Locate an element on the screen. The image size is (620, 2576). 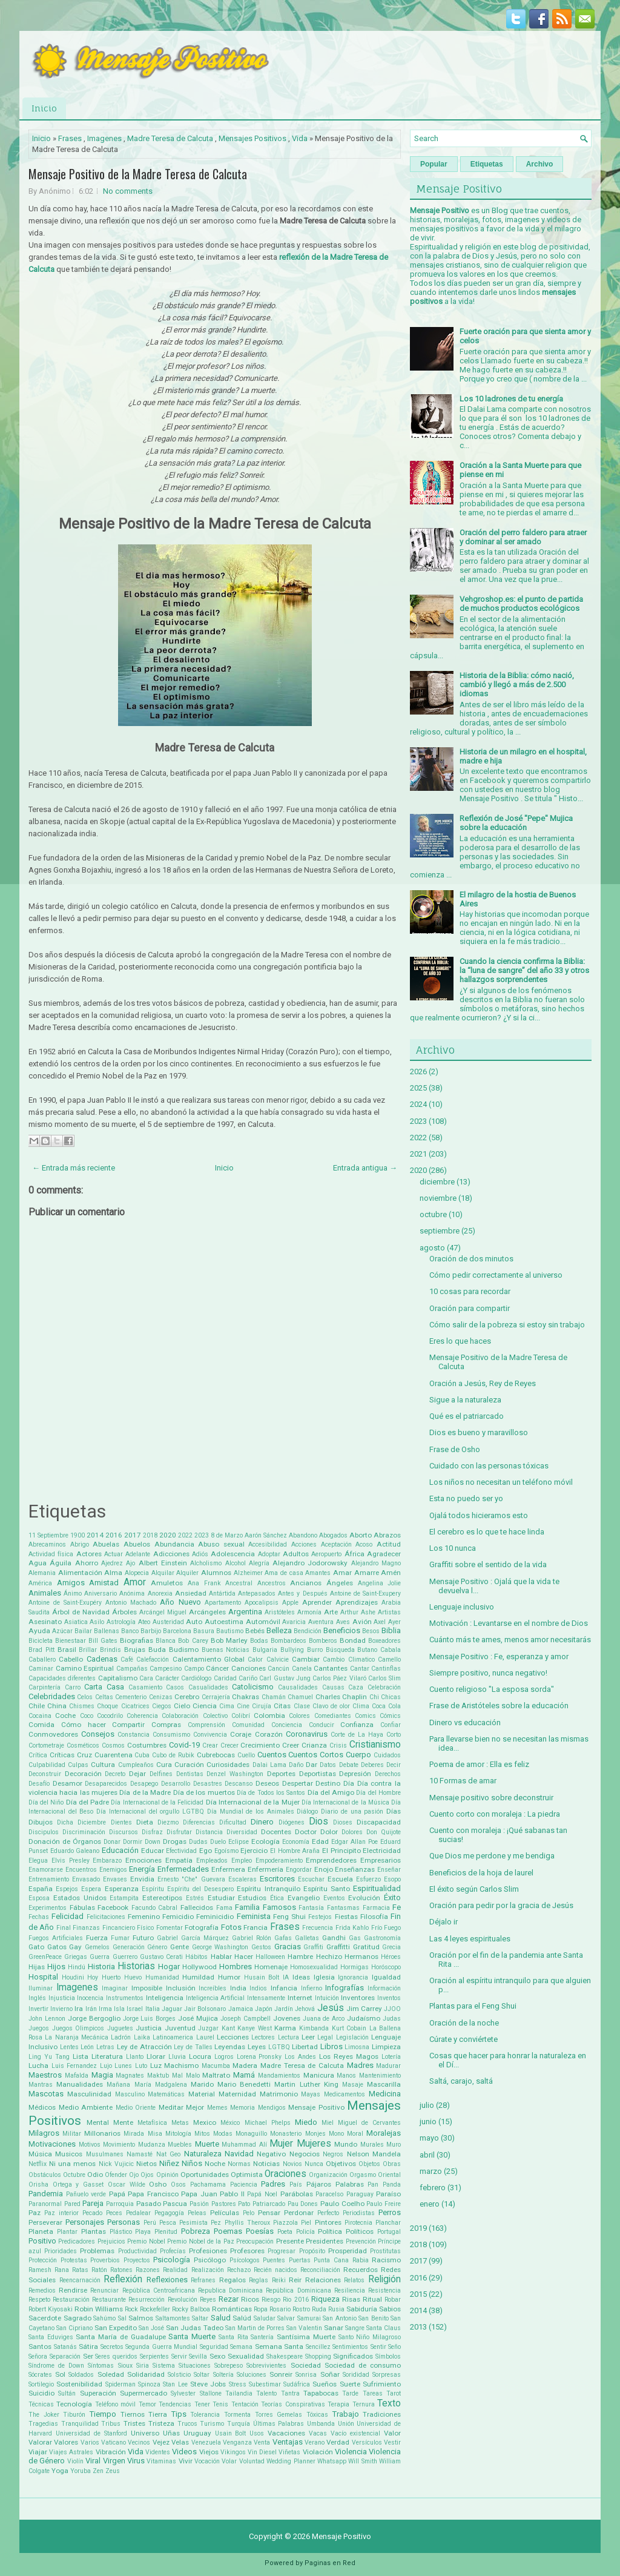
Celebración is located at coordinates (384, 1687).